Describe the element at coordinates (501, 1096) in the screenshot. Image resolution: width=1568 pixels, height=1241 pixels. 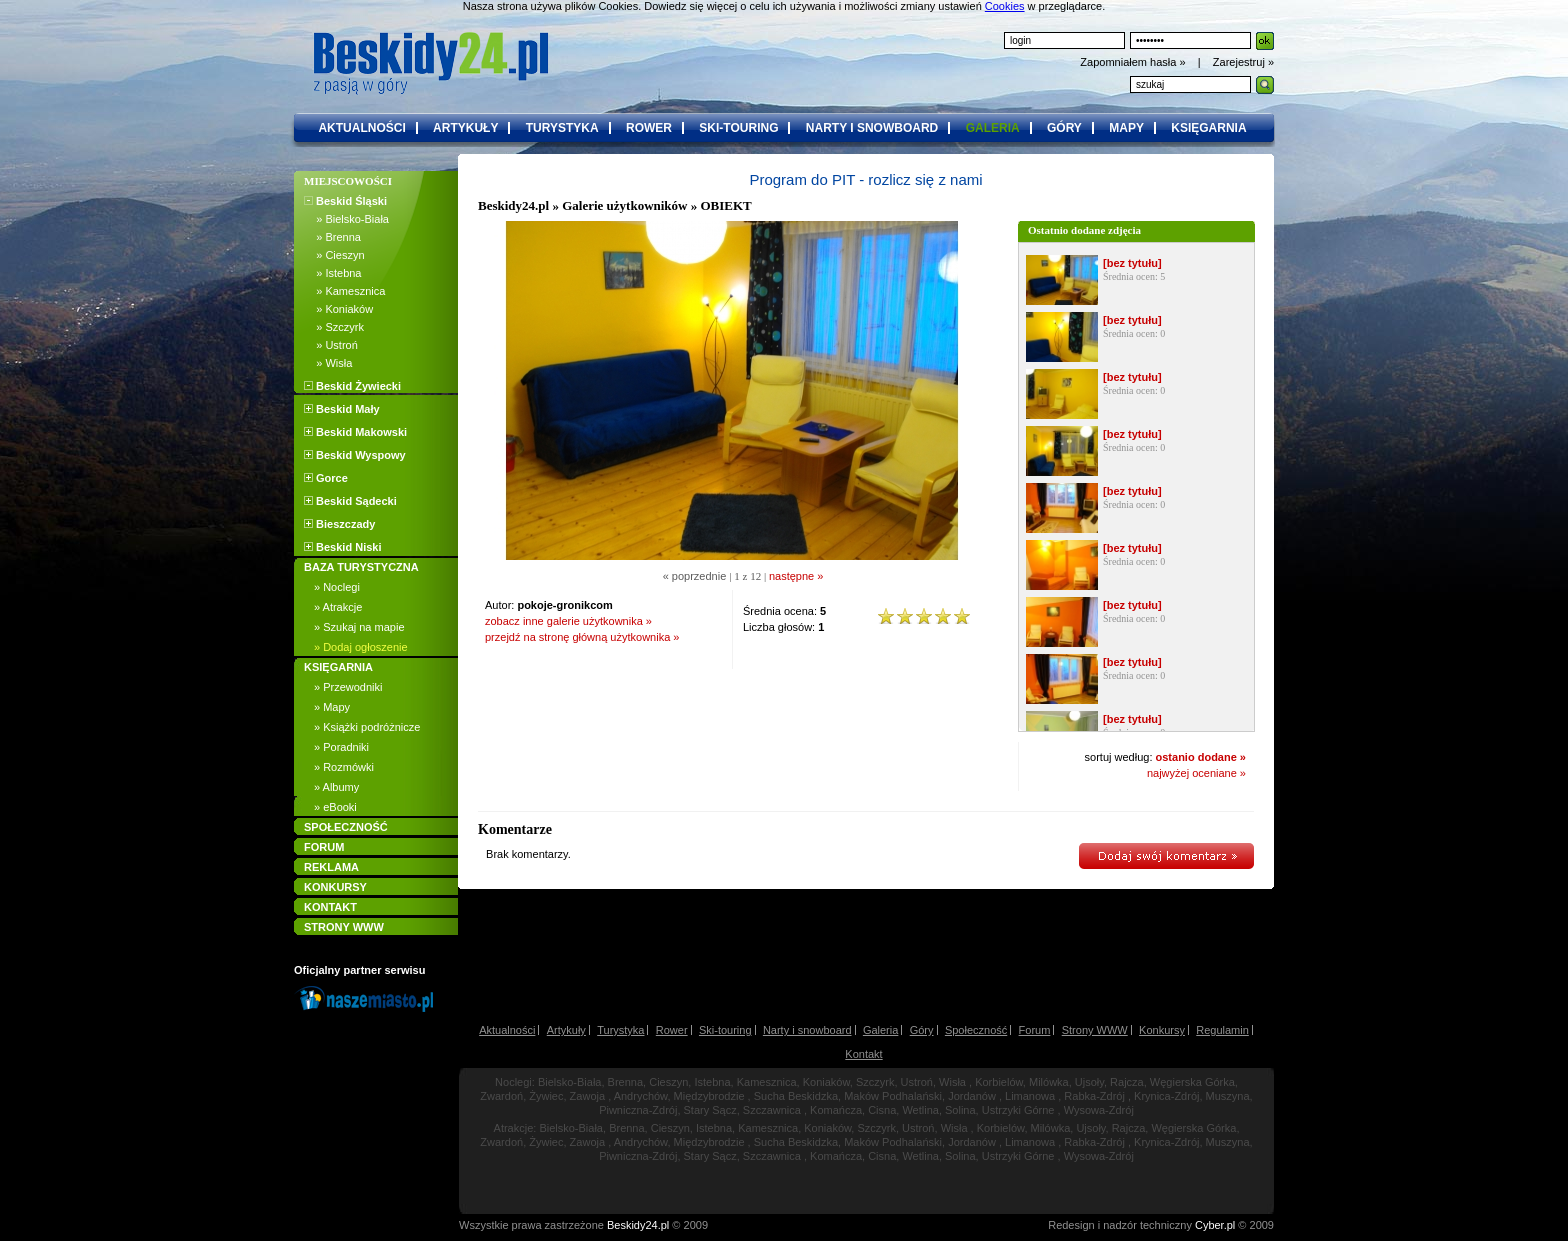
I see `Zwardoń` at that location.